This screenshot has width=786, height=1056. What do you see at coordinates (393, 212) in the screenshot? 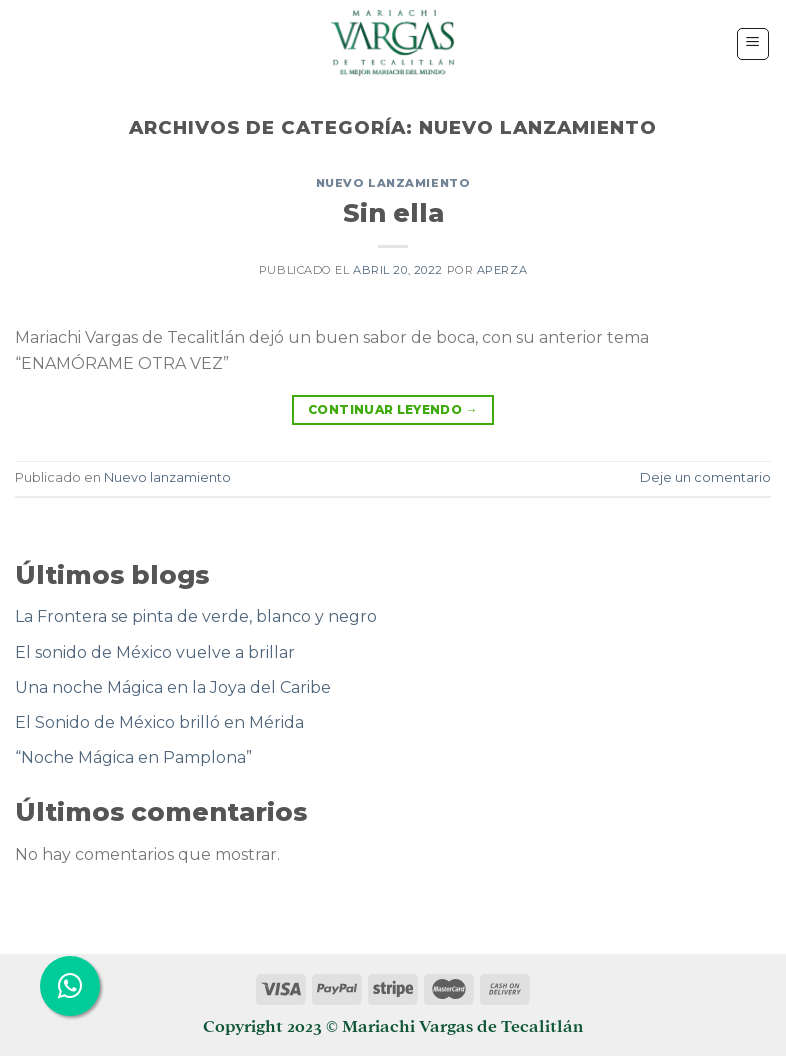
I see `Sin ella` at bounding box center [393, 212].